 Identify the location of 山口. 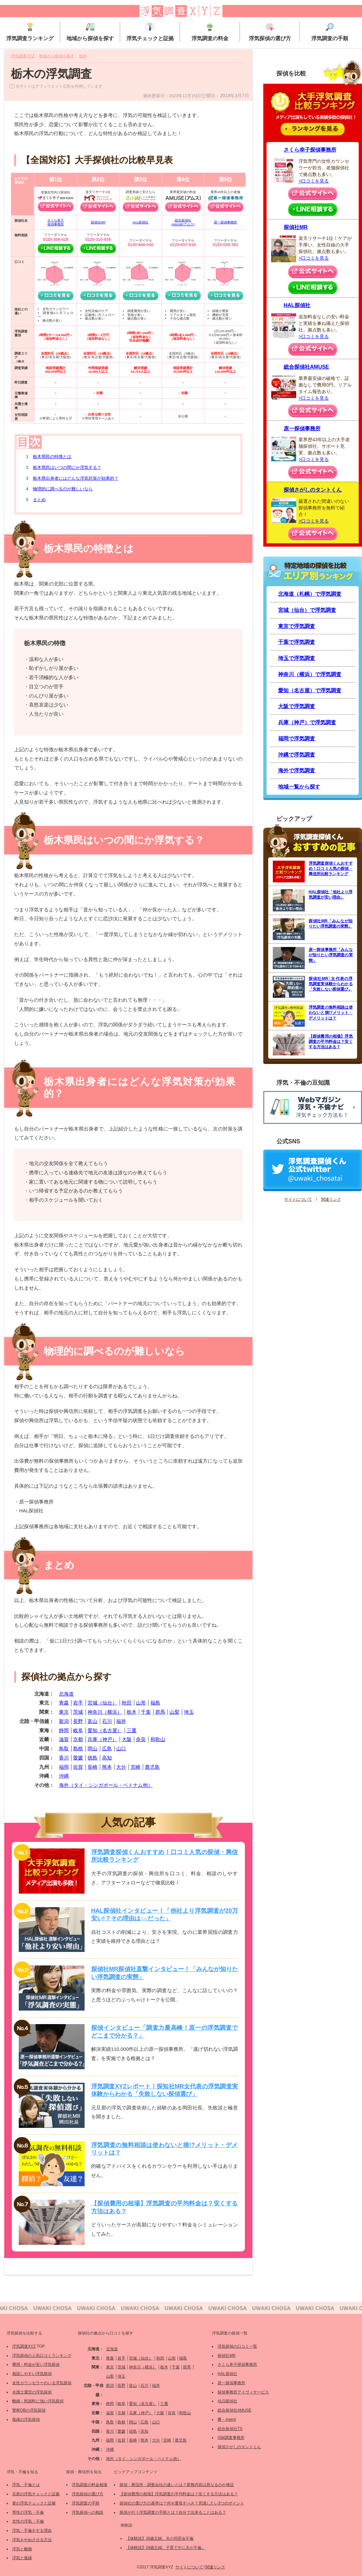
(121, 1748).